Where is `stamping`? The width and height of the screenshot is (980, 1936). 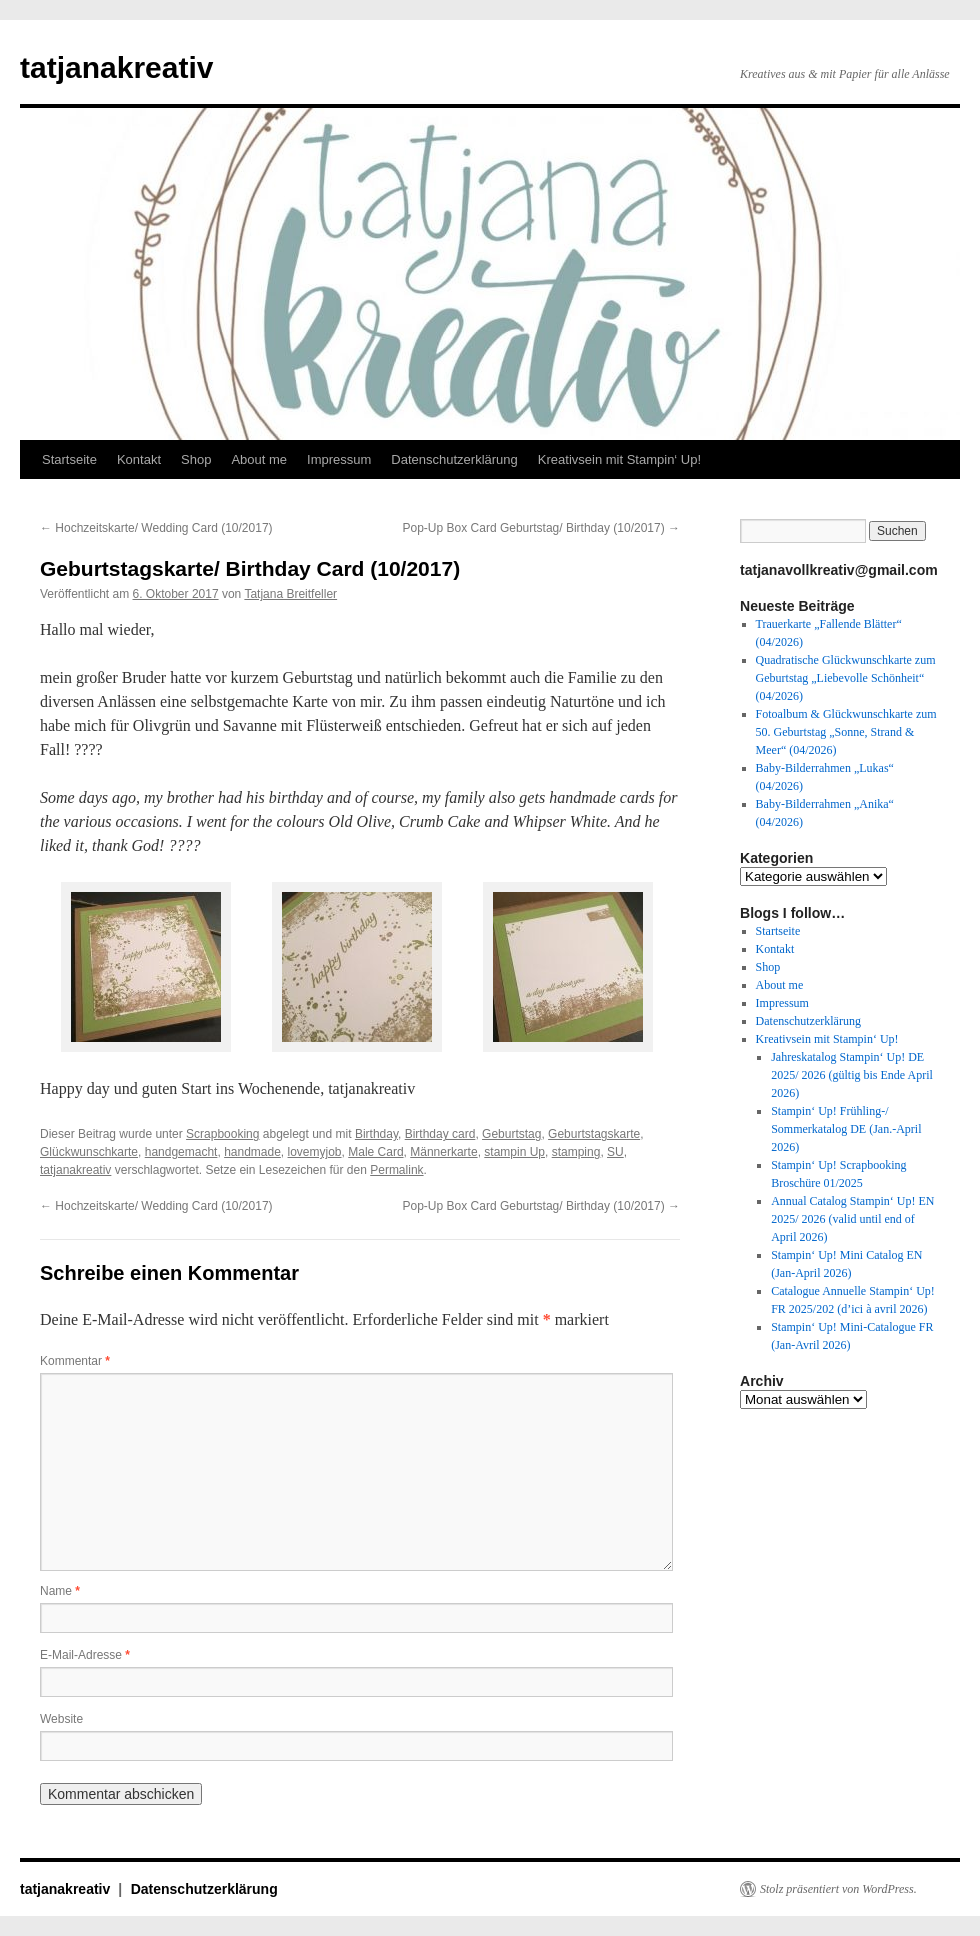
stamping is located at coordinates (576, 1152).